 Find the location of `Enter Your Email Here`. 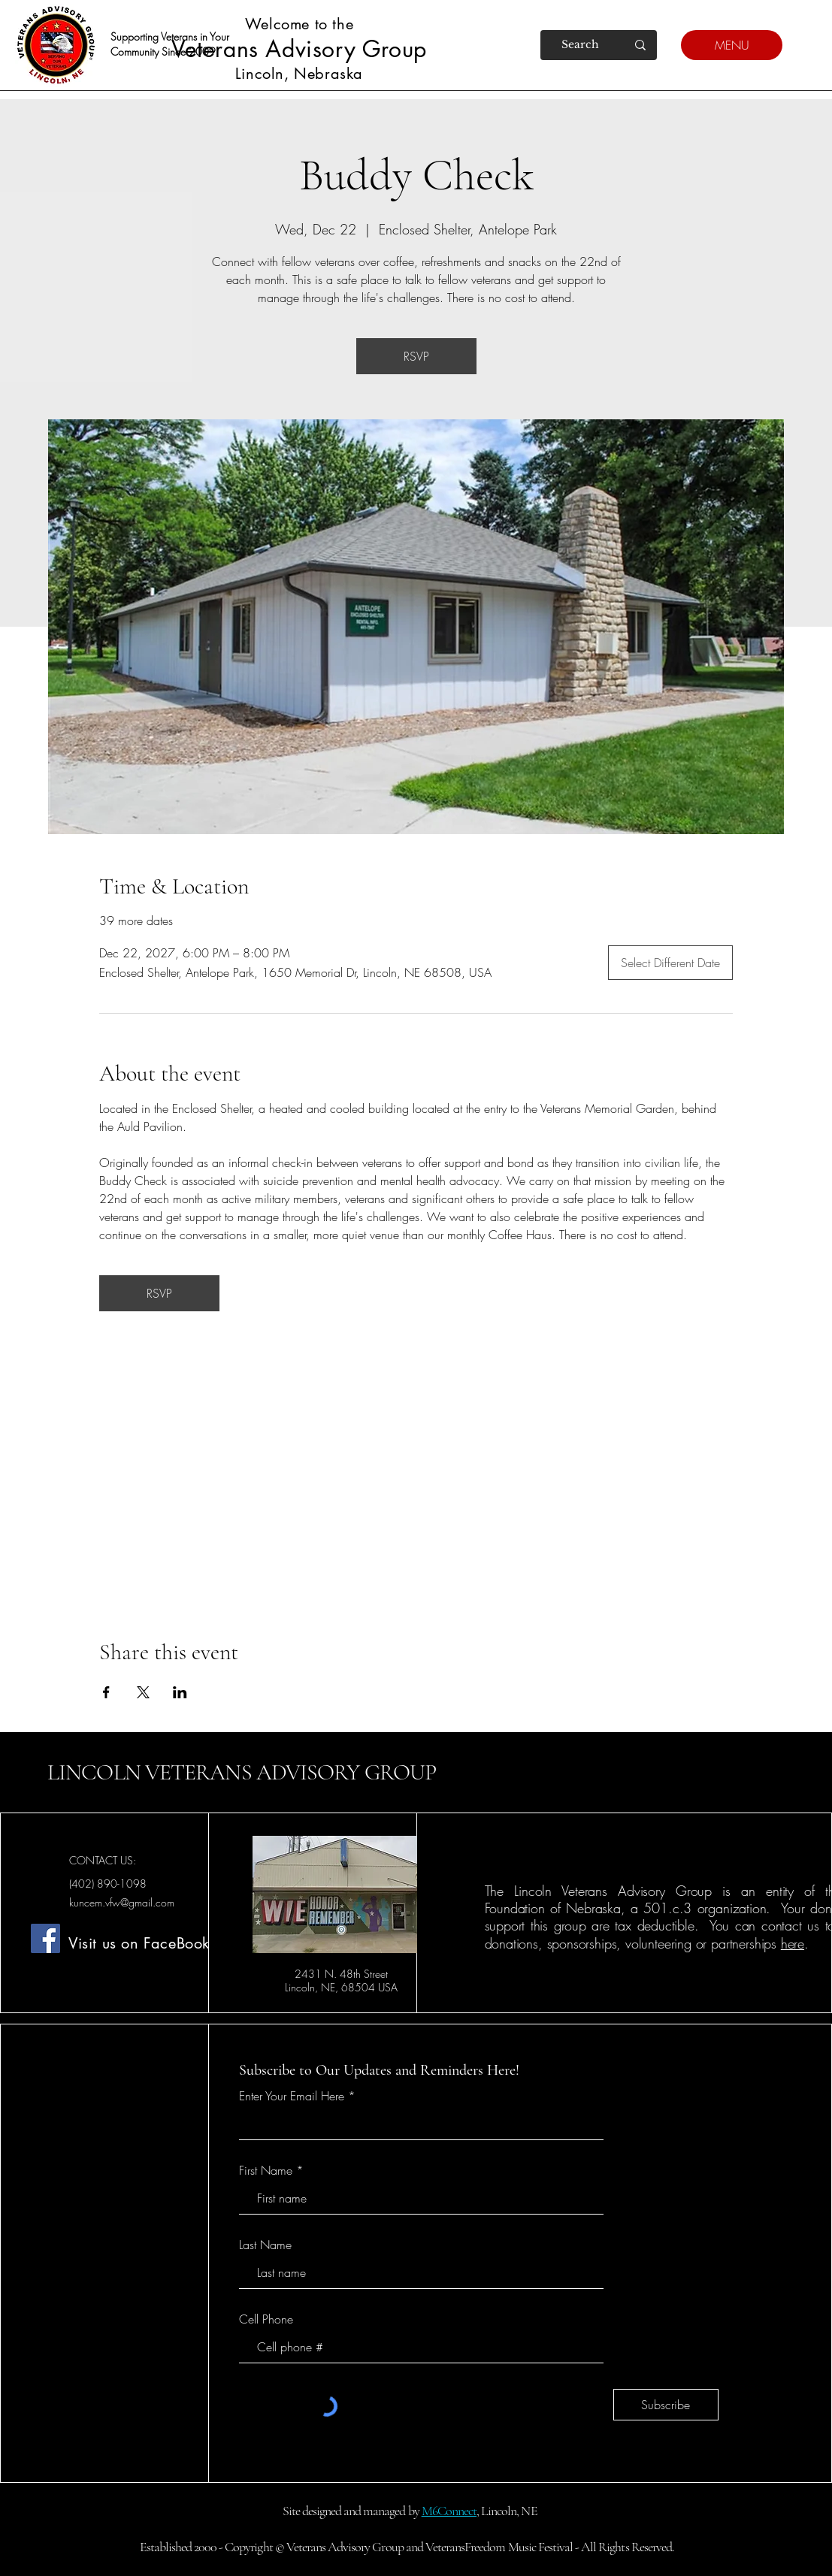

Enter Your Email Here is located at coordinates (291, 2096).